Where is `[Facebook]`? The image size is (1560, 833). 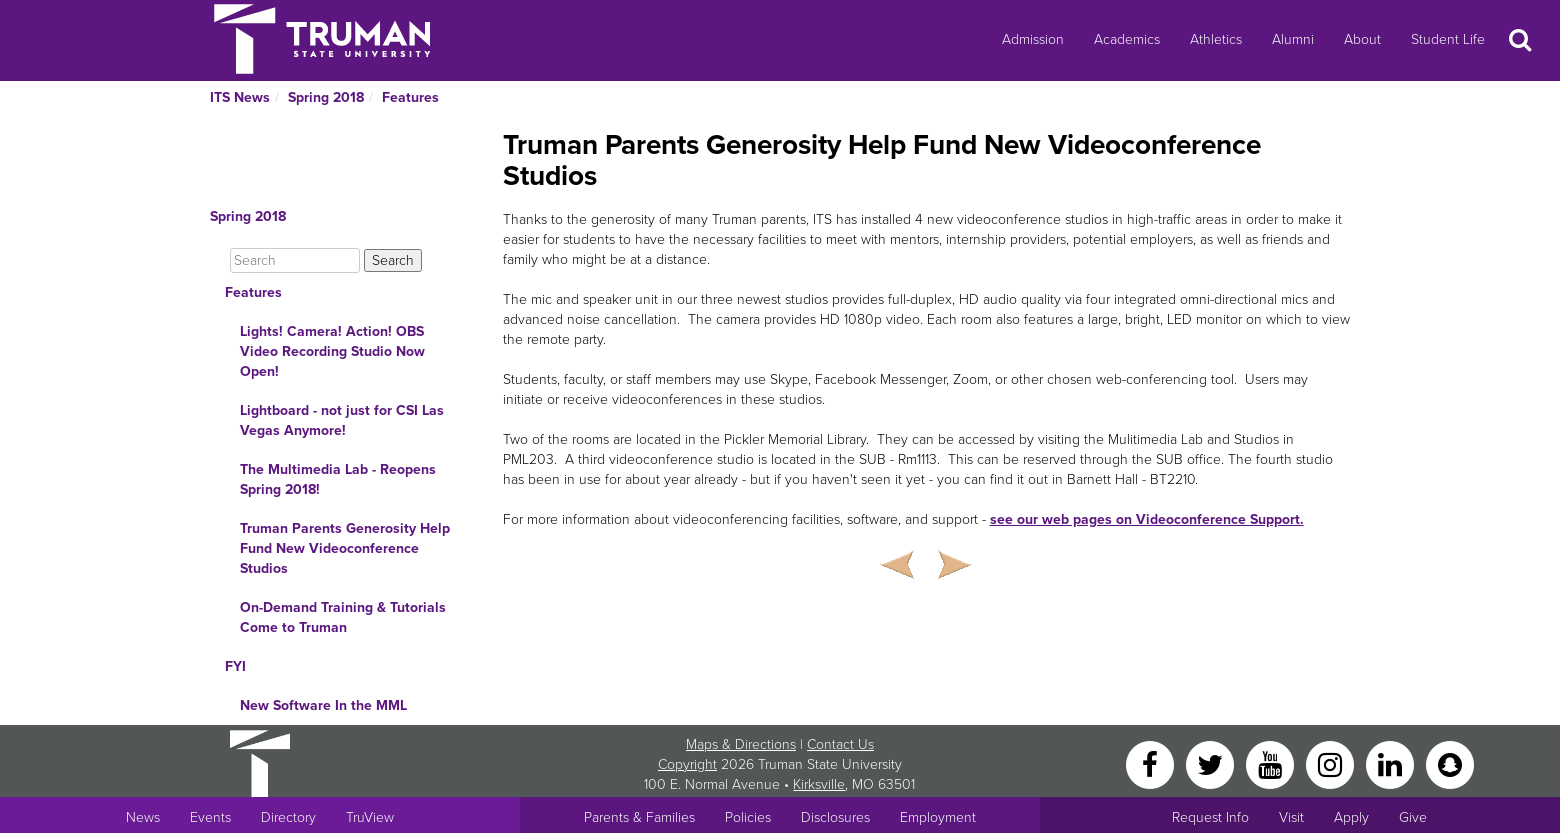 [Facebook] is located at coordinates (1152, 763).